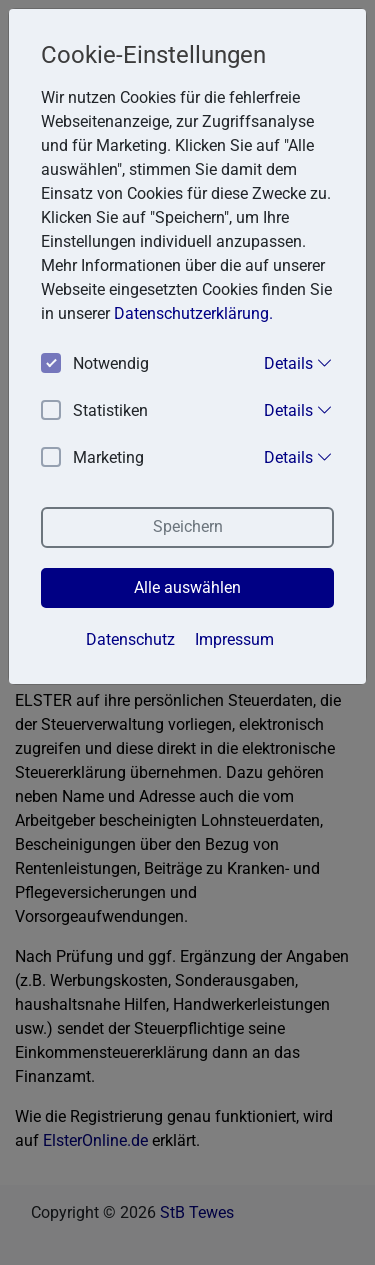 The image size is (375, 1265). What do you see at coordinates (95, 364) in the screenshot?
I see `Notwendig` at bounding box center [95, 364].